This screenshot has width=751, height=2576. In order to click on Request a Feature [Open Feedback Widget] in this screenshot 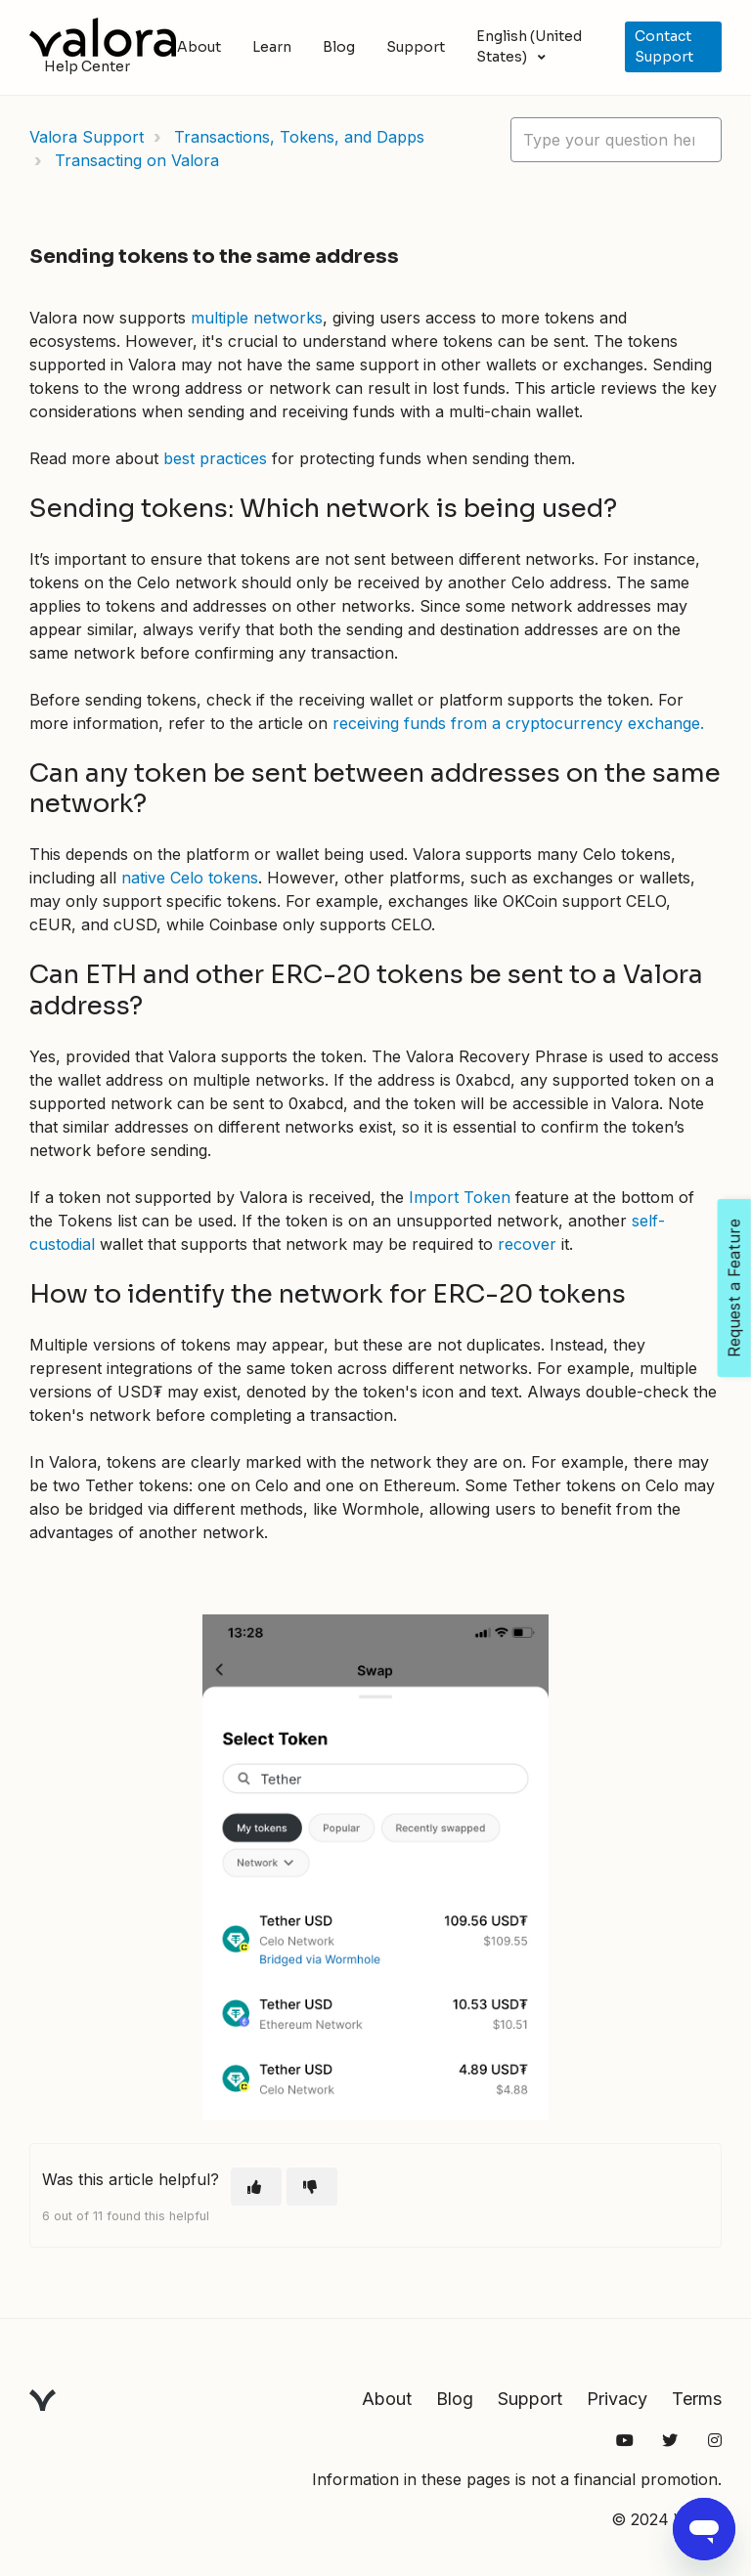, I will do `click(734, 1288)`.